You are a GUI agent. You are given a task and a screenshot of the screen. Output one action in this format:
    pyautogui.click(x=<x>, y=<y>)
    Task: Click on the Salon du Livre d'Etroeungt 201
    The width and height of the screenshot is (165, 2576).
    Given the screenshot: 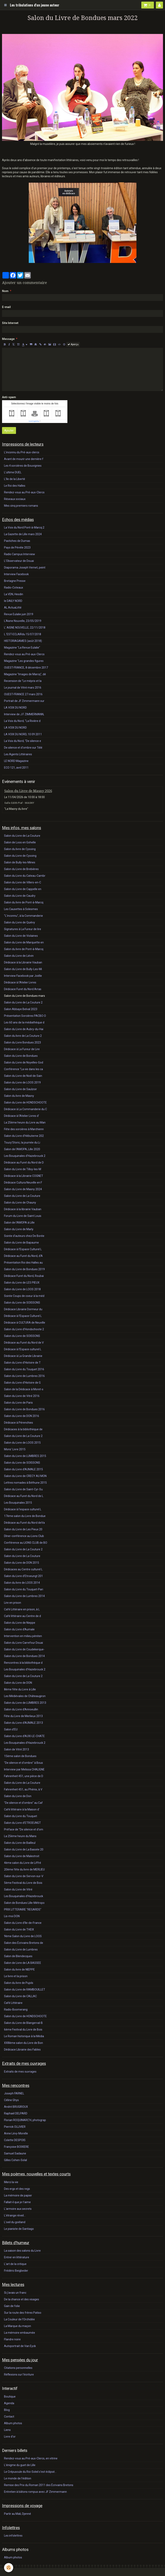 What is the action you would take?
    pyautogui.click(x=23, y=1576)
    